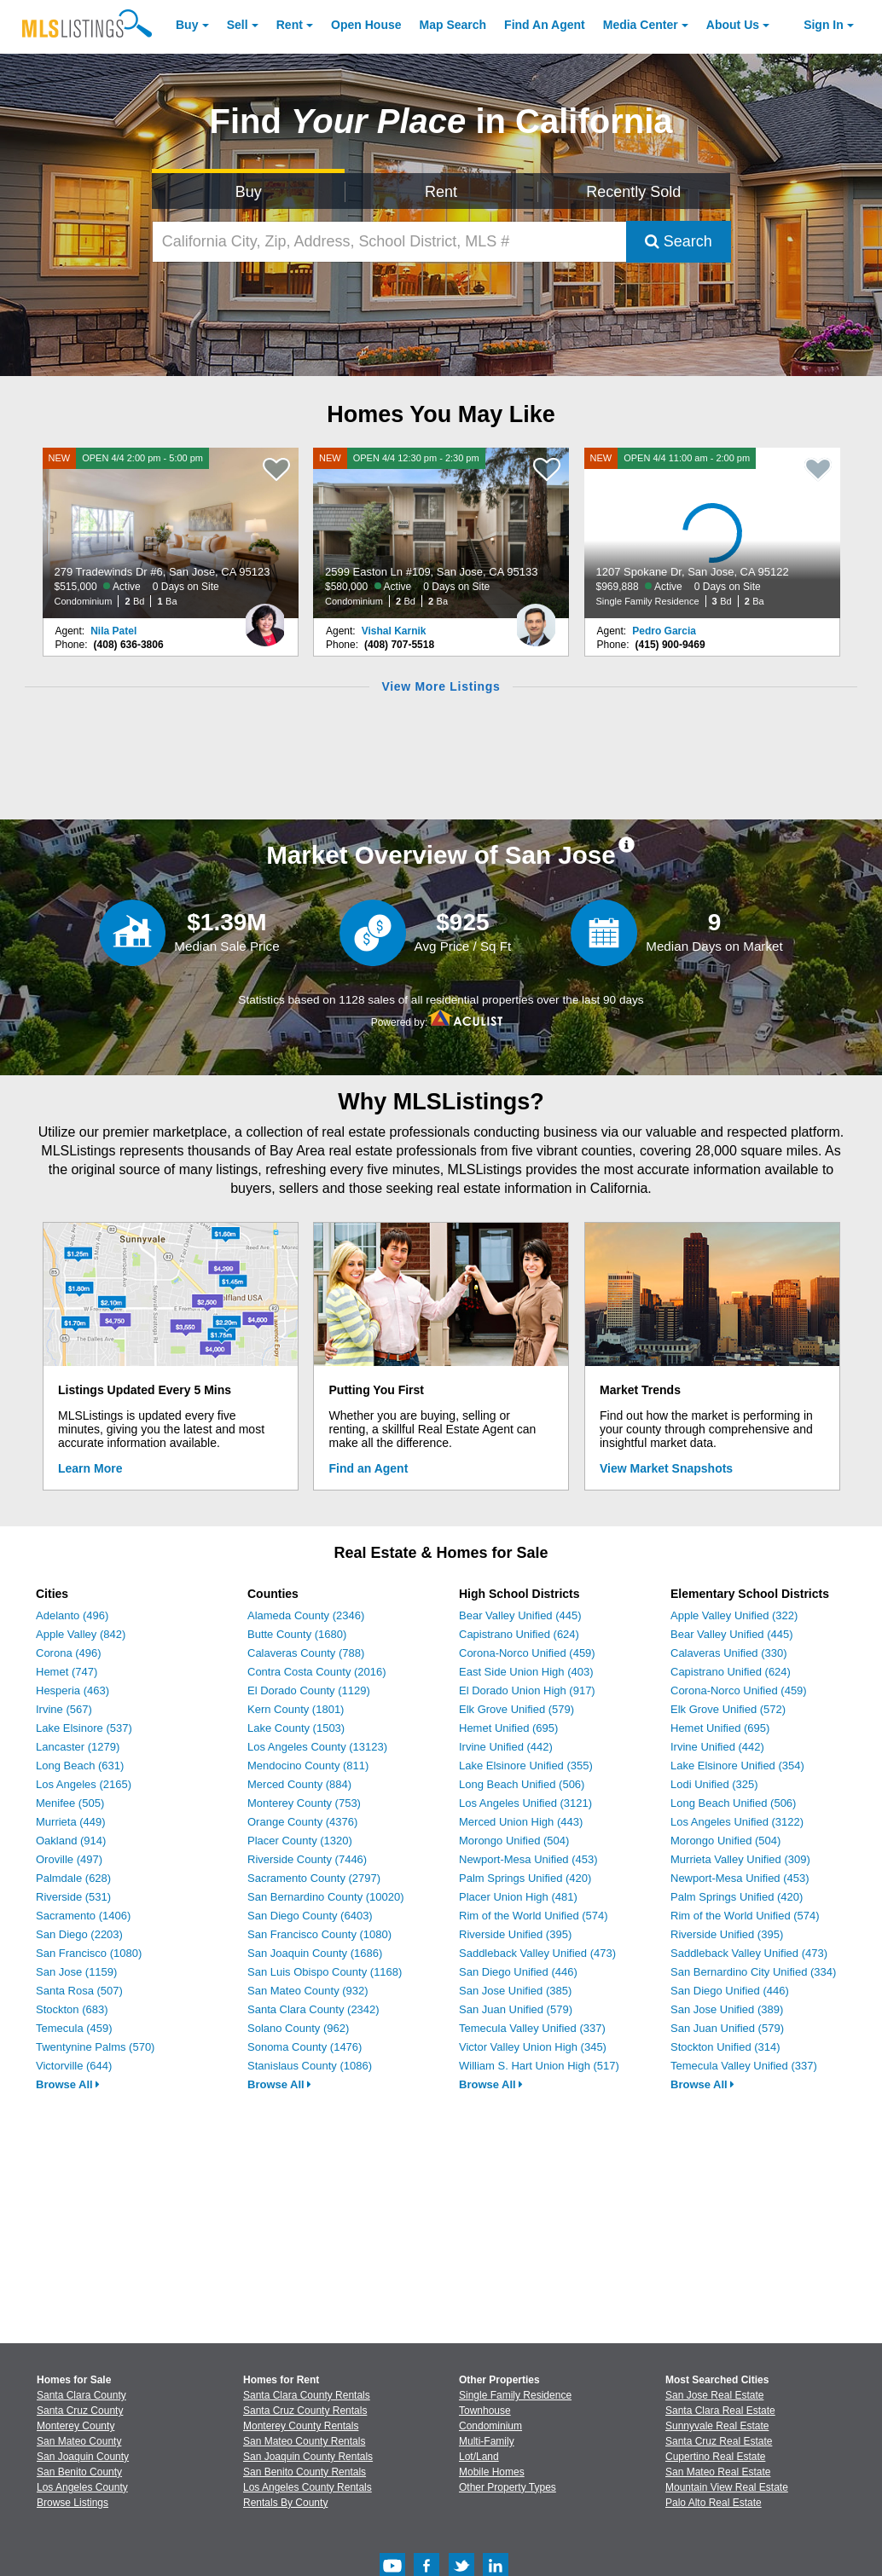 Image resolution: width=882 pixels, height=2576 pixels. What do you see at coordinates (265, 618) in the screenshot?
I see `[Nila Patel Photo]` at bounding box center [265, 618].